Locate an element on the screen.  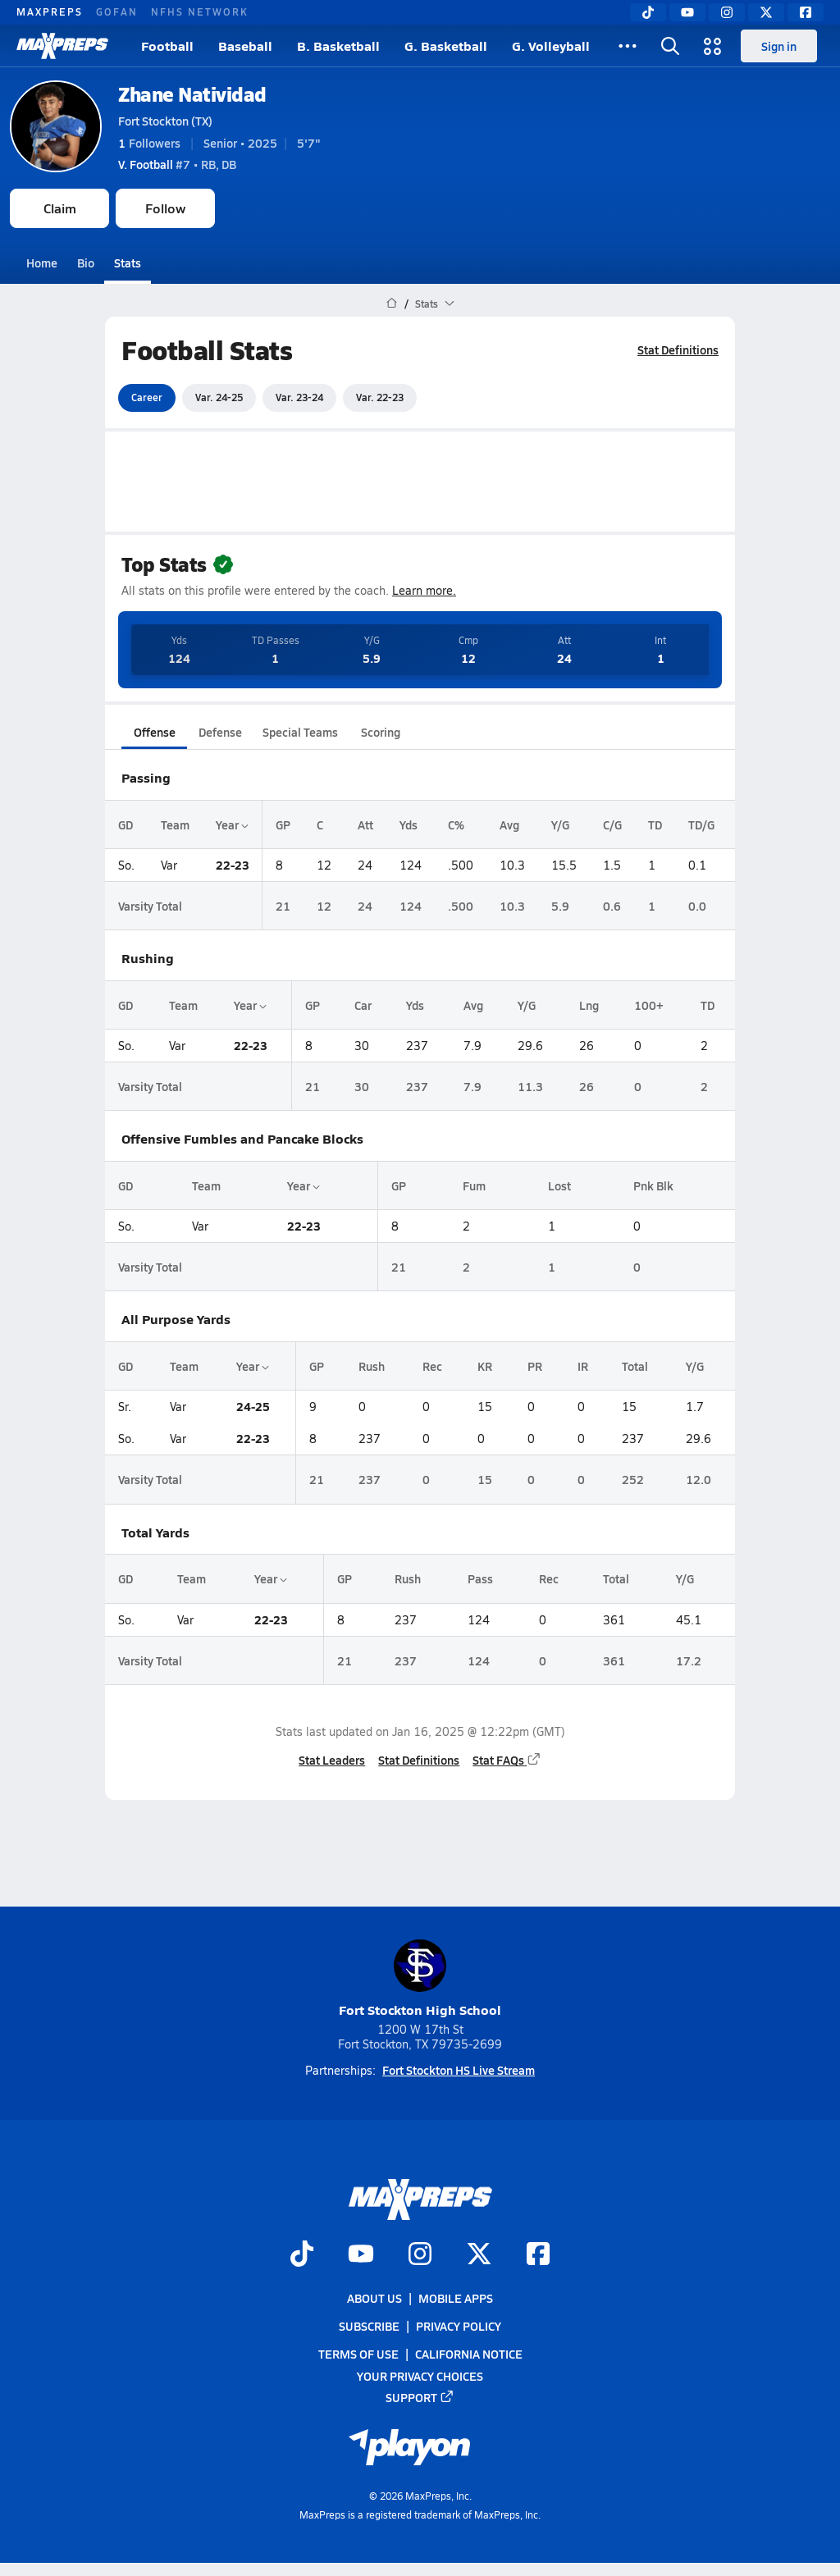
Lost is located at coordinates (559, 1185).